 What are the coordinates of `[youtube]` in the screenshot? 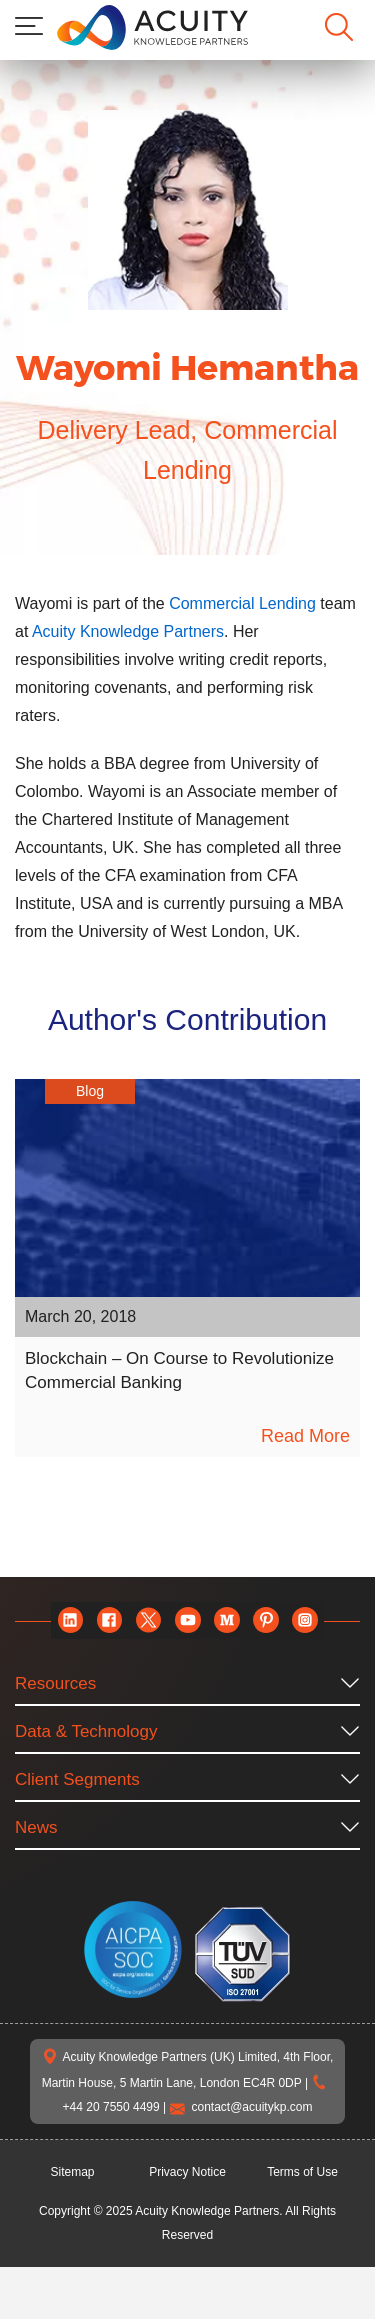 It's located at (187, 1648).